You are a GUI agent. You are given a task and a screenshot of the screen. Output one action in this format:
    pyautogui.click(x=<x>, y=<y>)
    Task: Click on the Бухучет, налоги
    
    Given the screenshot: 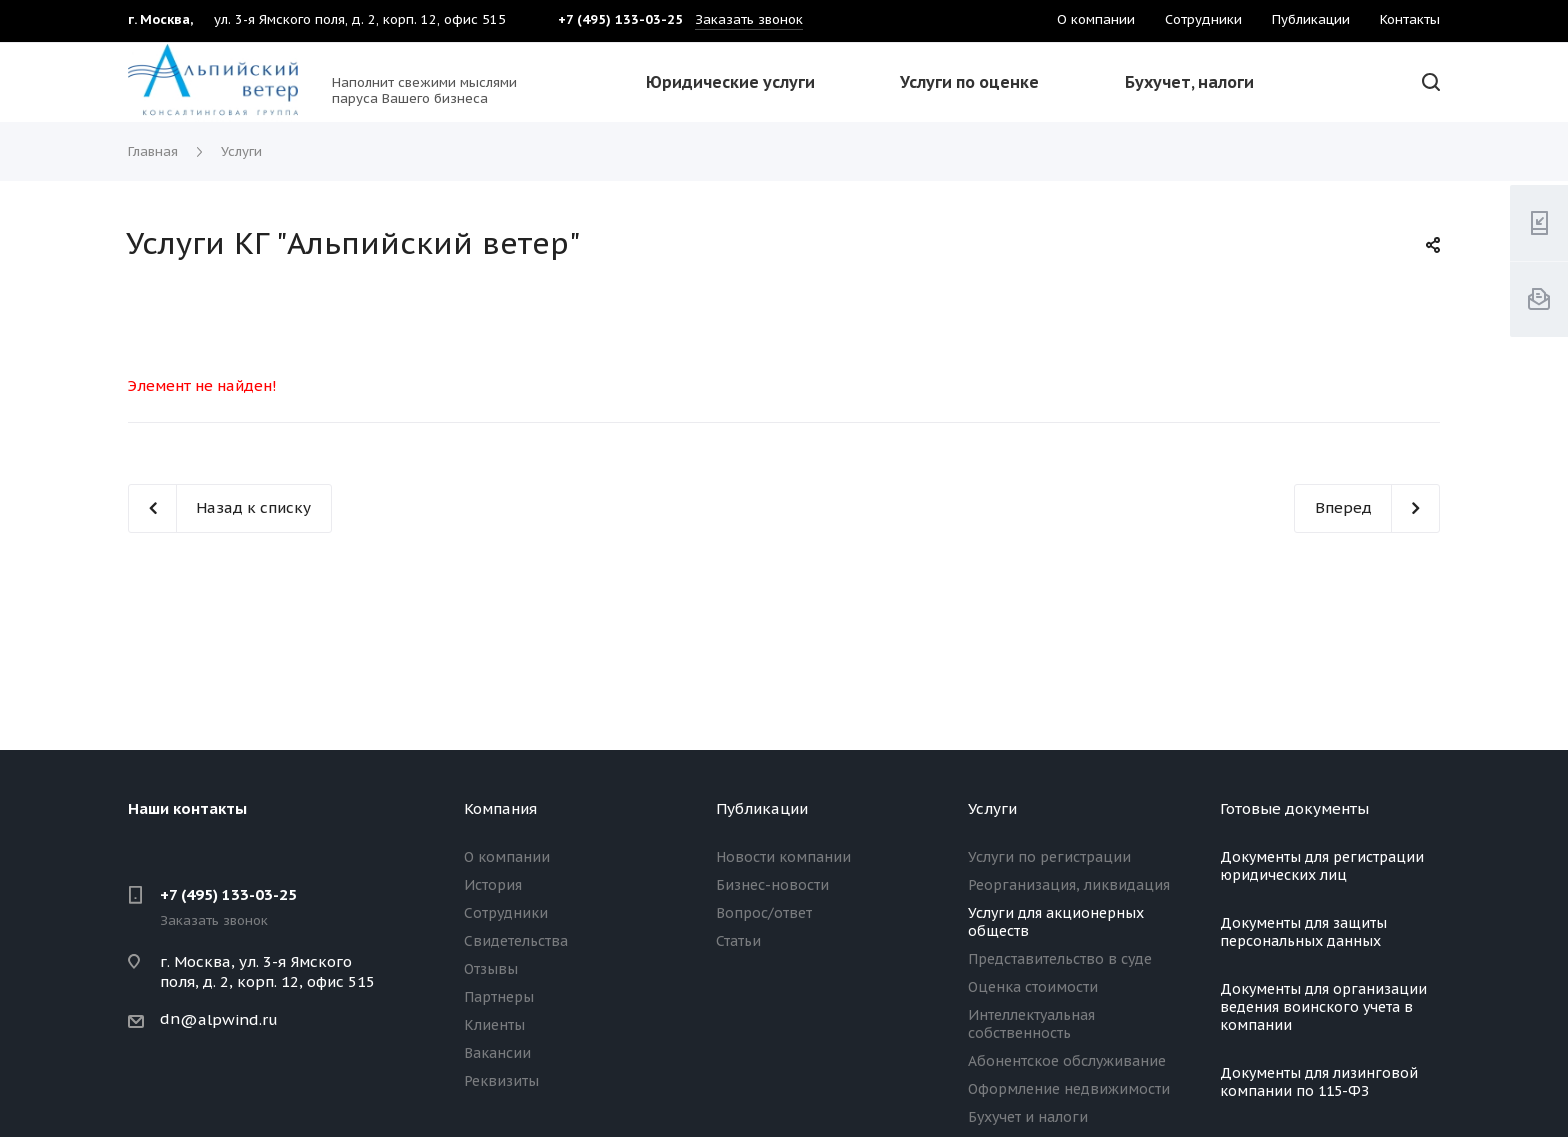 What is the action you would take?
    pyautogui.click(x=1189, y=82)
    